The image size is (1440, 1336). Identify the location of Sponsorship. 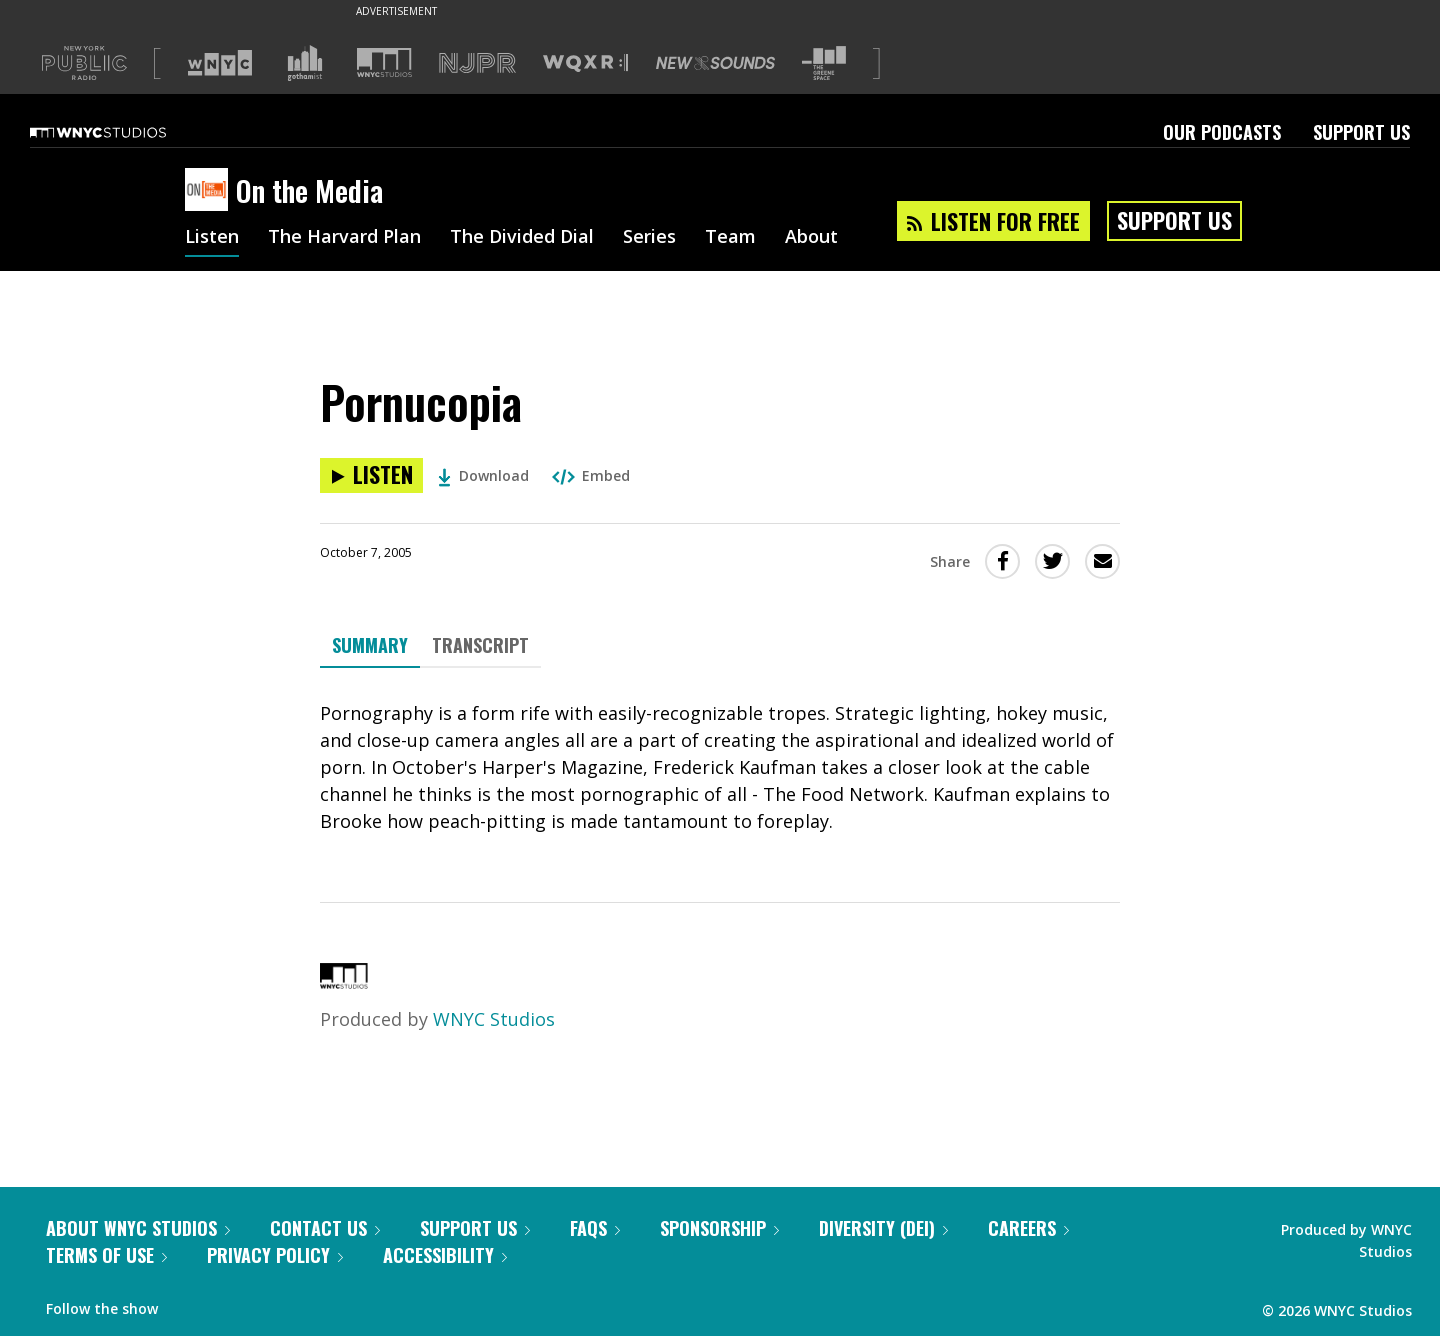
(719, 1228).